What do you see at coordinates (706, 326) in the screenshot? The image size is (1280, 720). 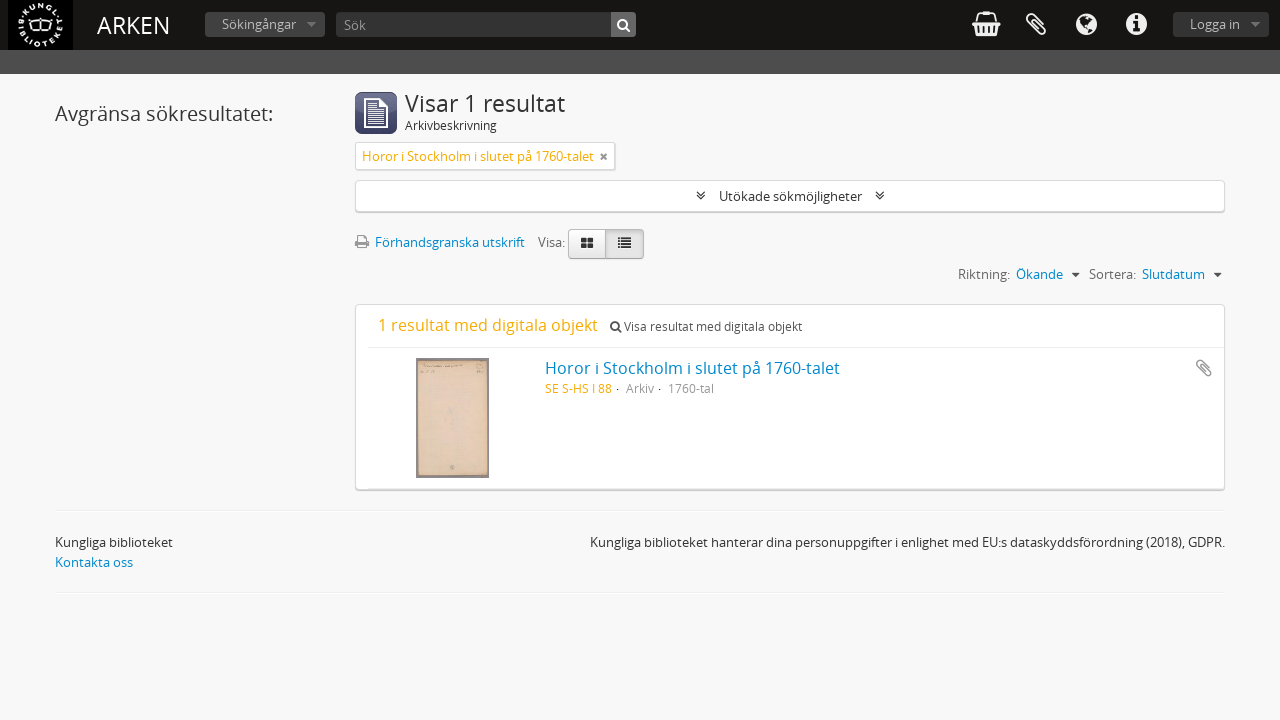 I see `Visa resultat med digitala objekt` at bounding box center [706, 326].